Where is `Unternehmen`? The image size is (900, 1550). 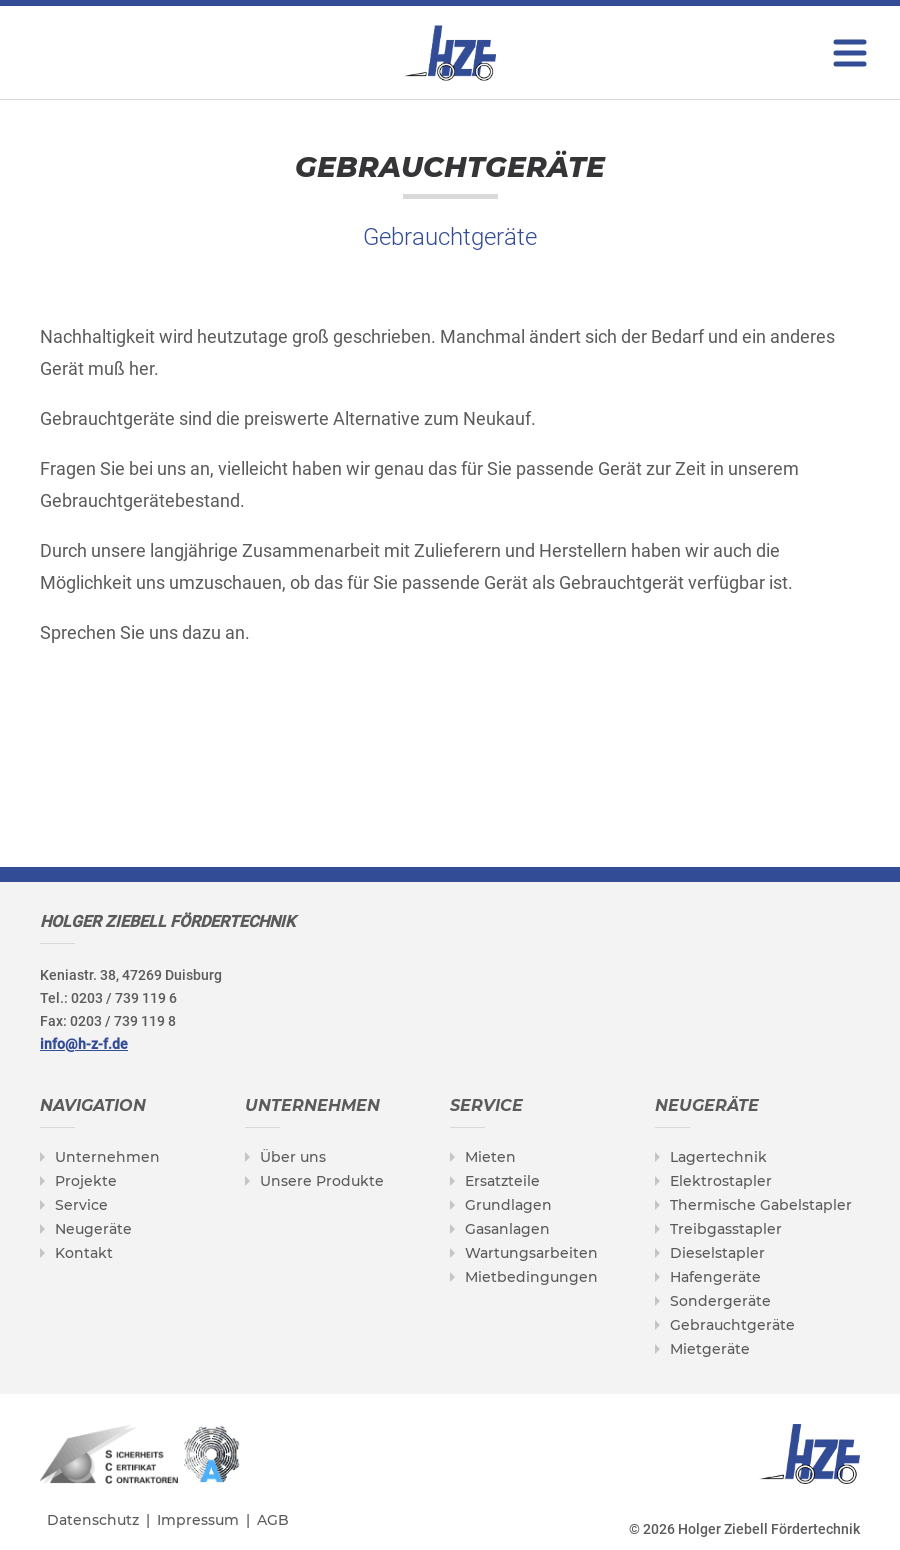
Unternehmen is located at coordinates (107, 1157).